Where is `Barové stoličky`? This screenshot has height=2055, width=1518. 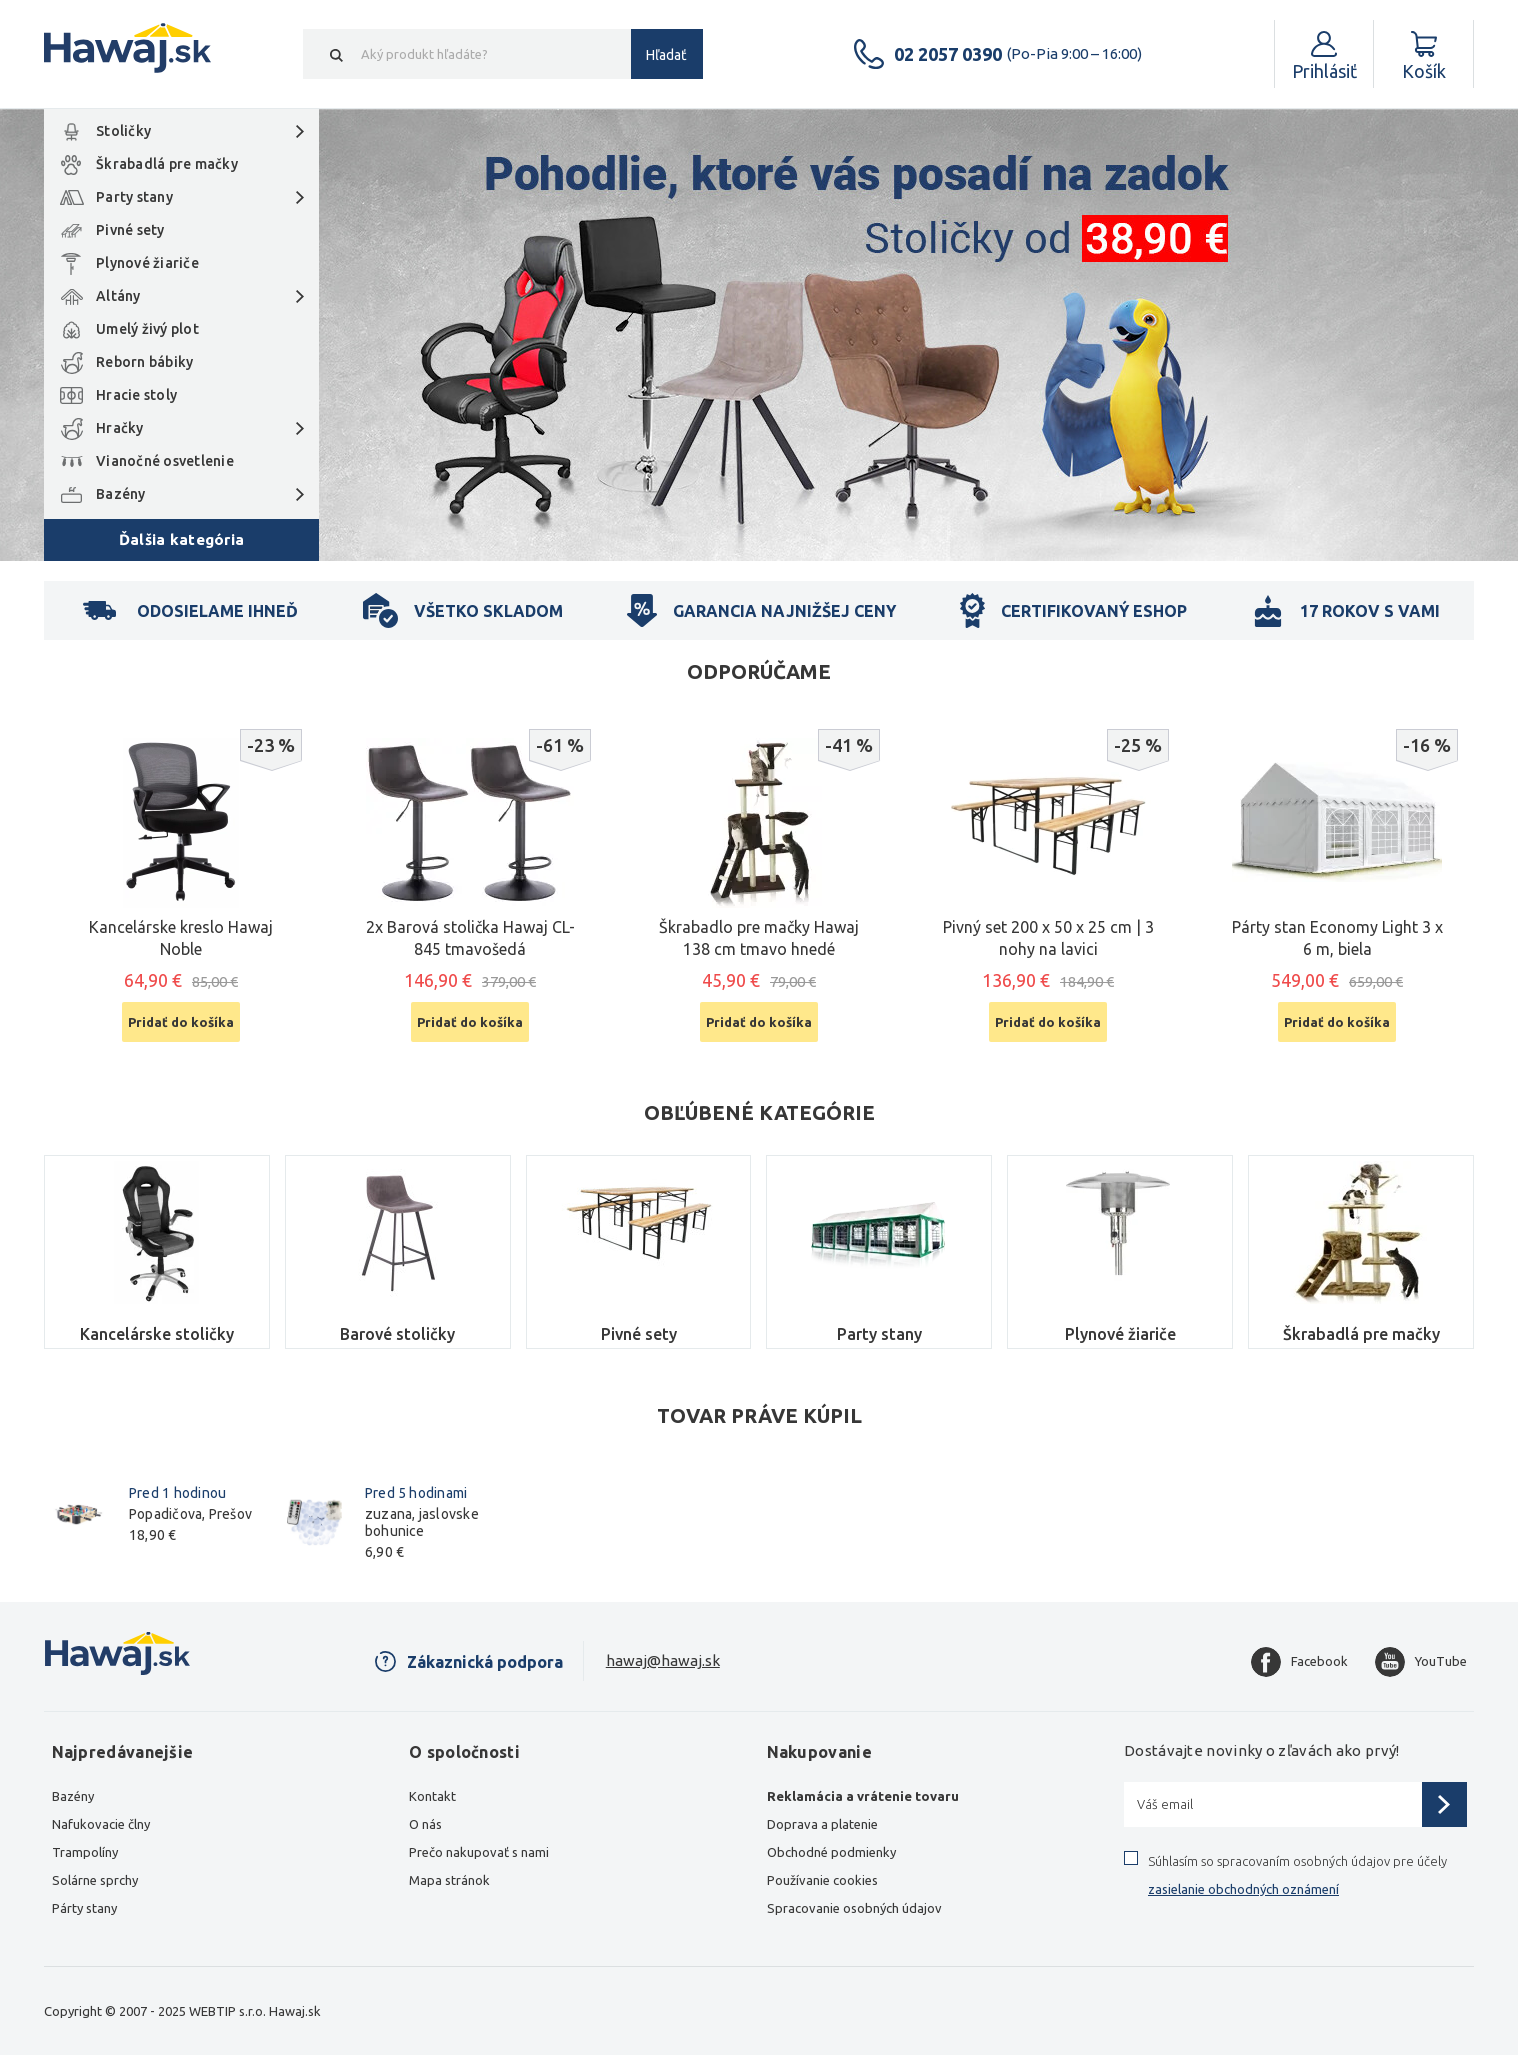
Barové stoličky is located at coordinates (397, 1334).